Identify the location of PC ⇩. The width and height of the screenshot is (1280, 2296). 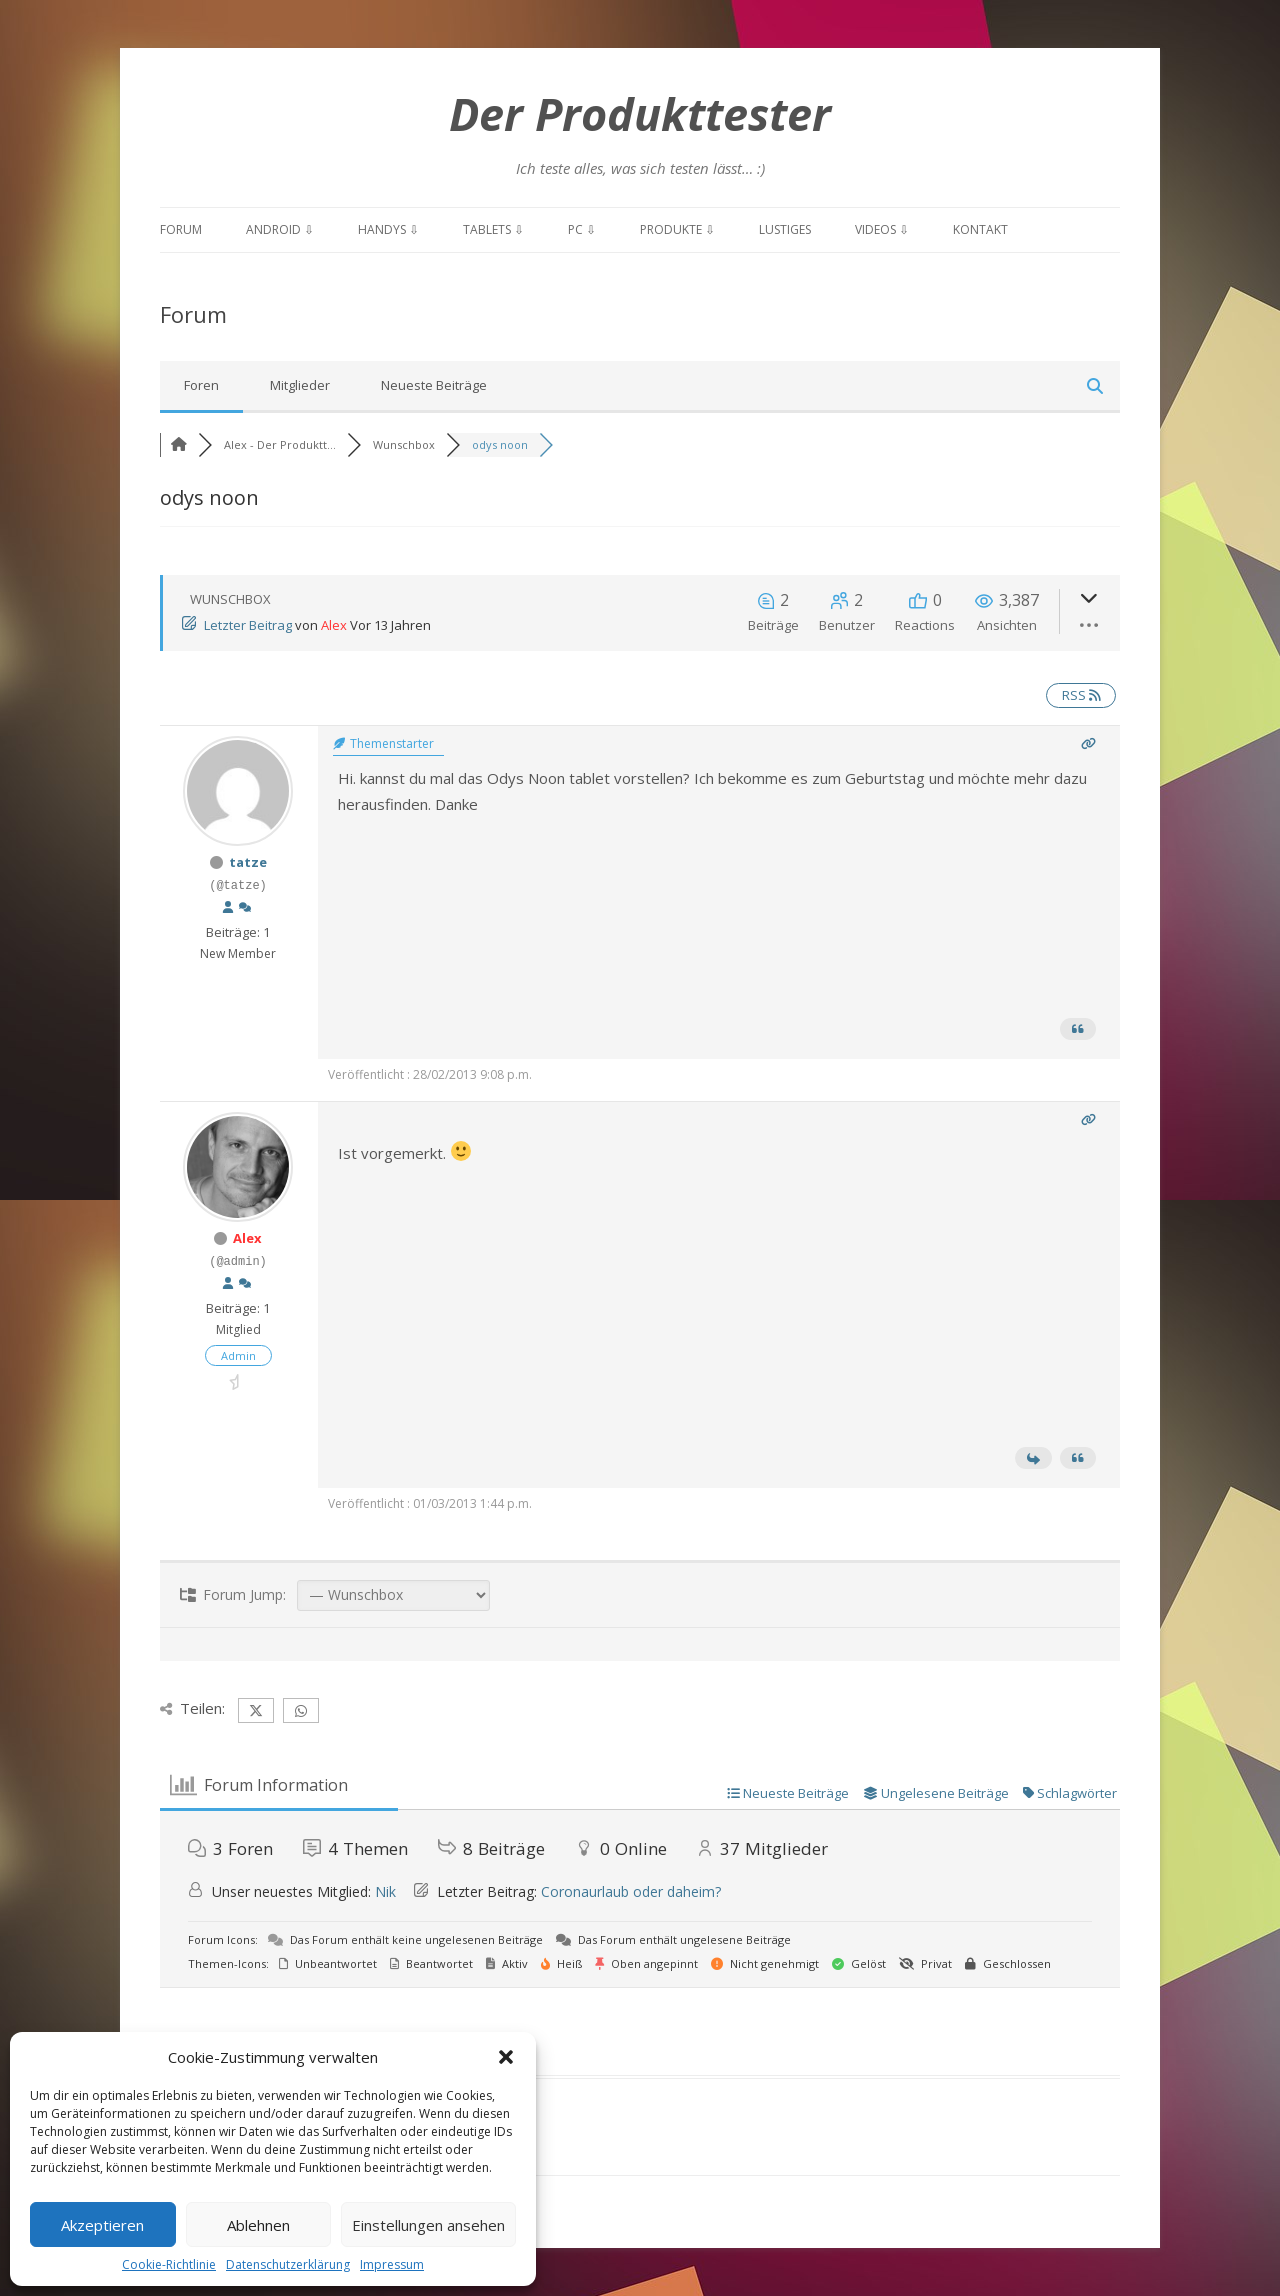
(582, 229).